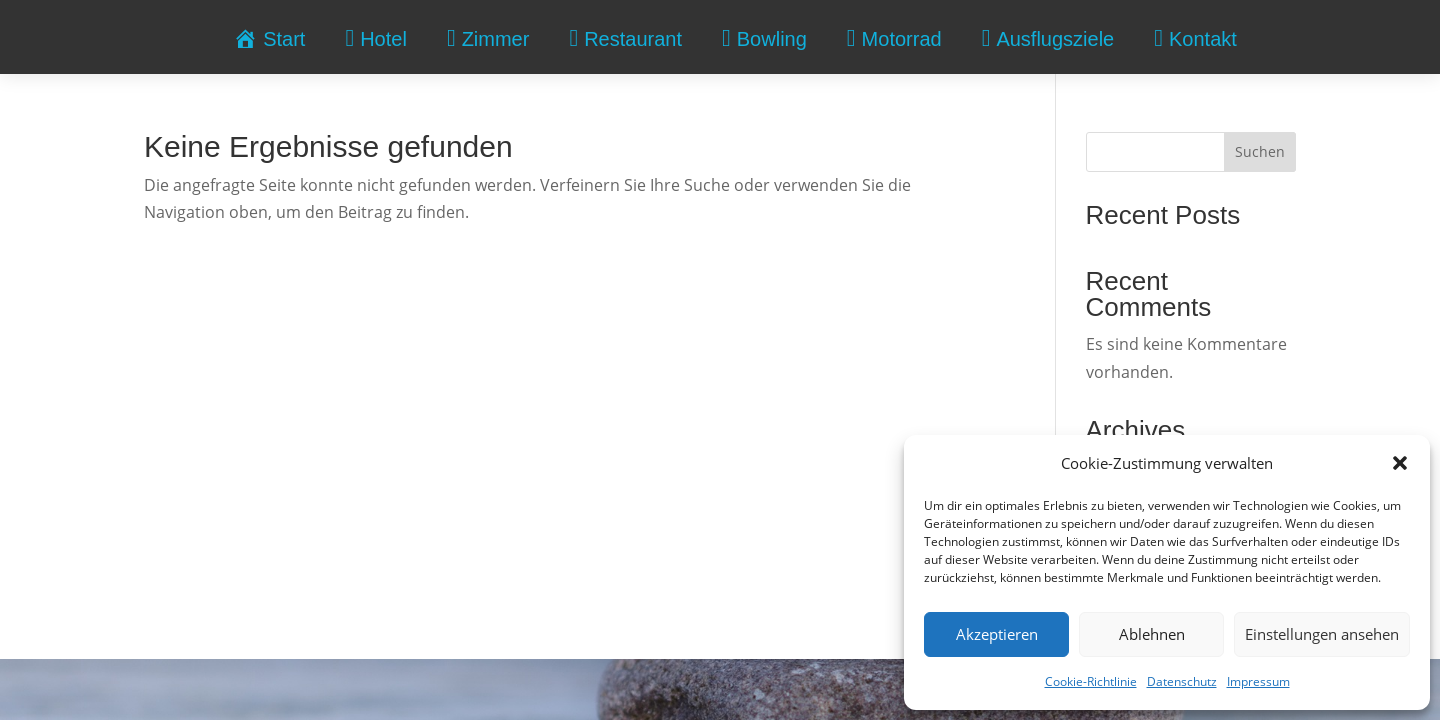 The width and height of the screenshot is (1440, 720). What do you see at coordinates (1400, 463) in the screenshot?
I see `[button]` at bounding box center [1400, 463].